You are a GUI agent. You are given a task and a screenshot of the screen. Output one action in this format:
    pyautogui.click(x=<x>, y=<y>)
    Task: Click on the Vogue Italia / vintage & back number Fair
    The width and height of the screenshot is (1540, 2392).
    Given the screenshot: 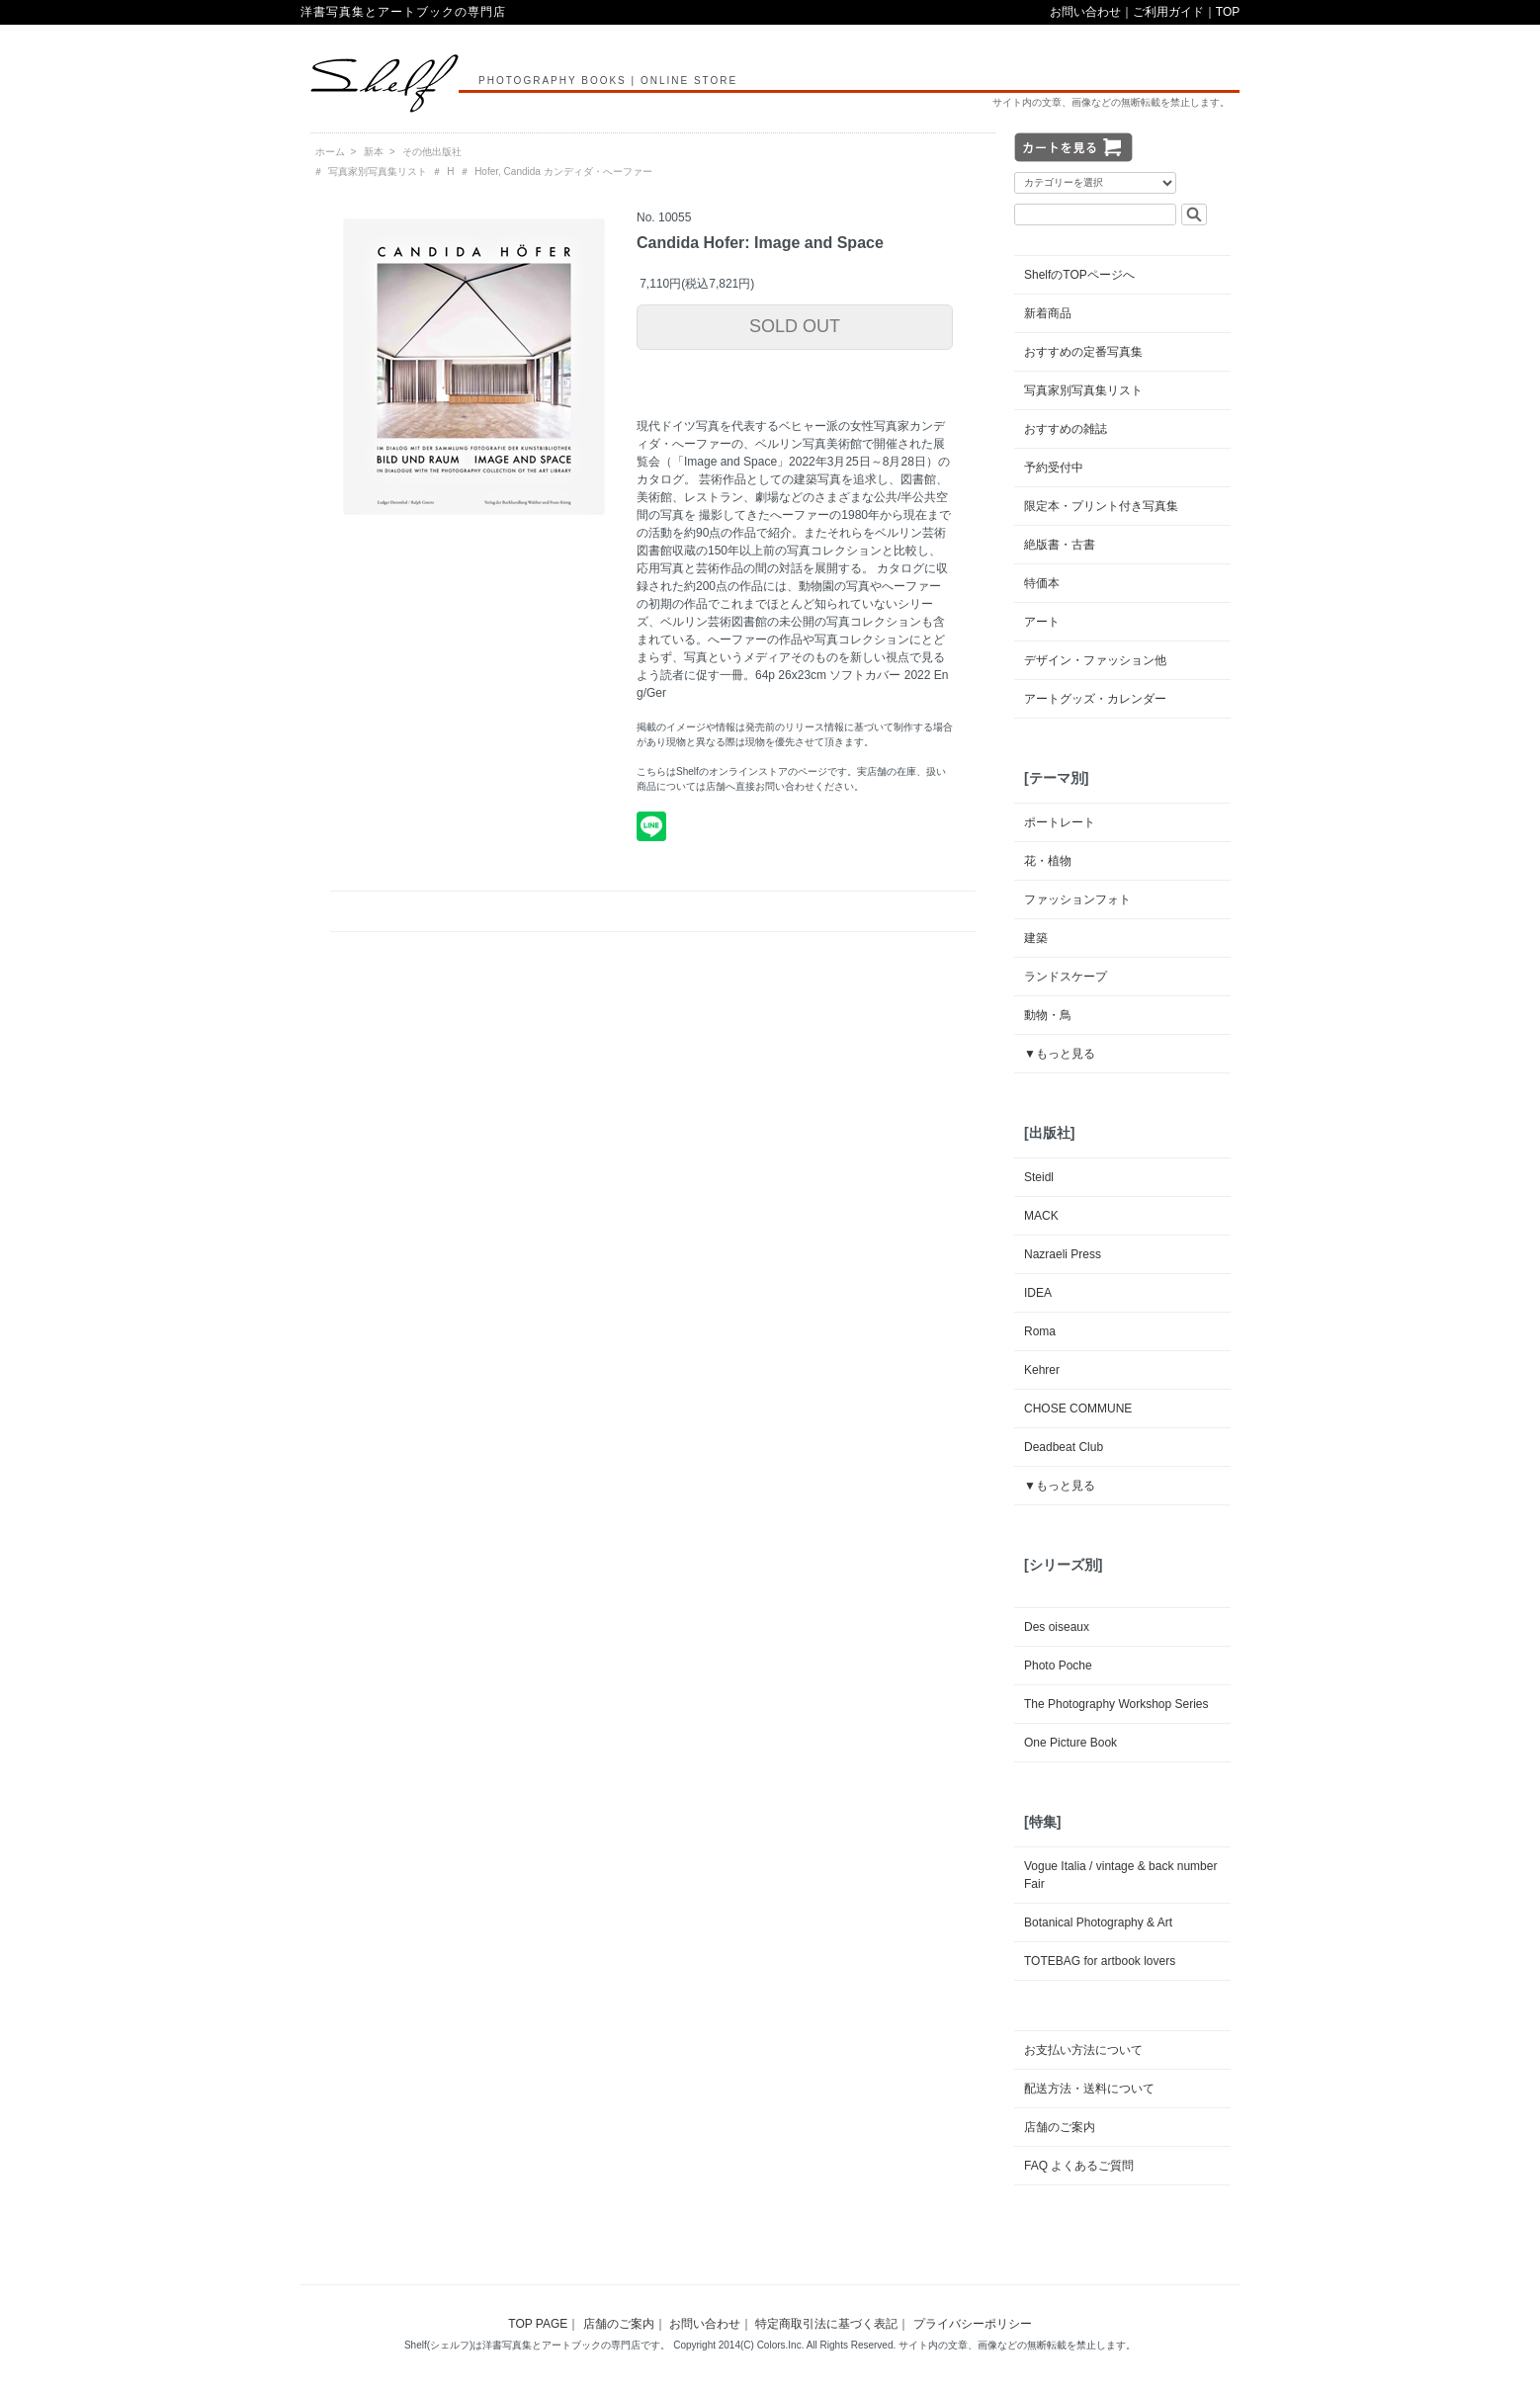 What is the action you would take?
    pyautogui.click(x=1120, y=1875)
    